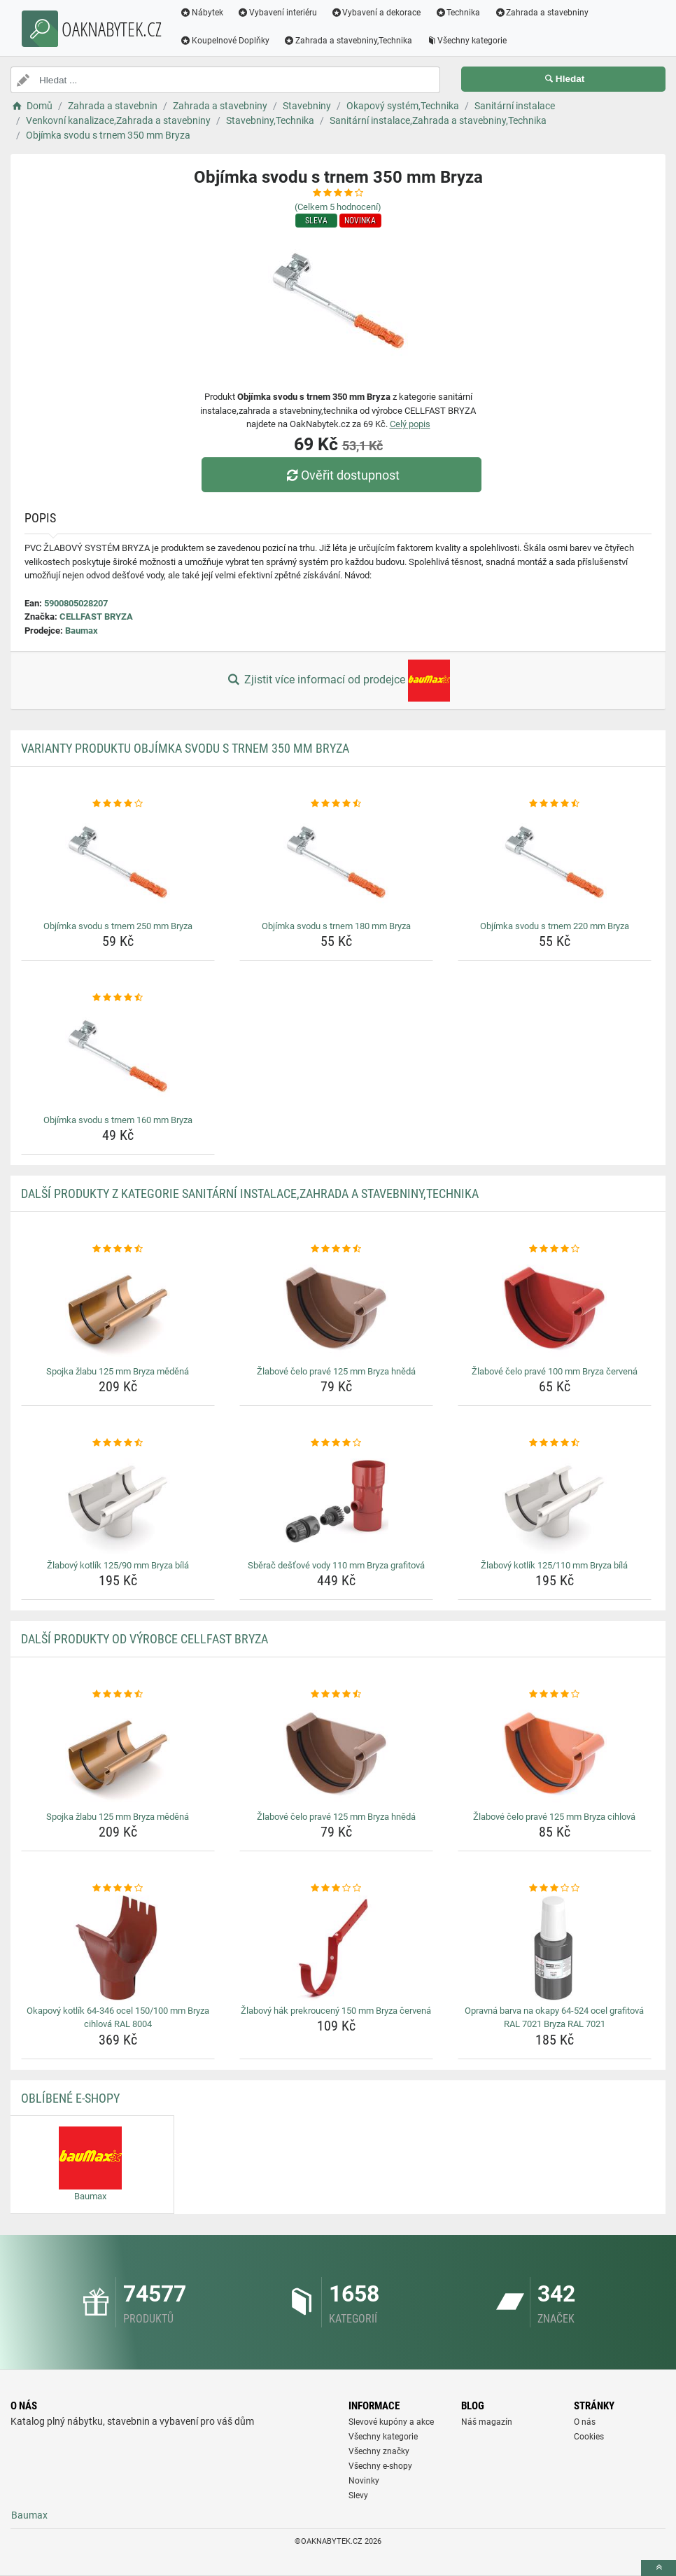 The width and height of the screenshot is (676, 2576). I want to click on [sberac-destove-vody-110-mm-bryza-grafitova-rating], so click(336, 1443).